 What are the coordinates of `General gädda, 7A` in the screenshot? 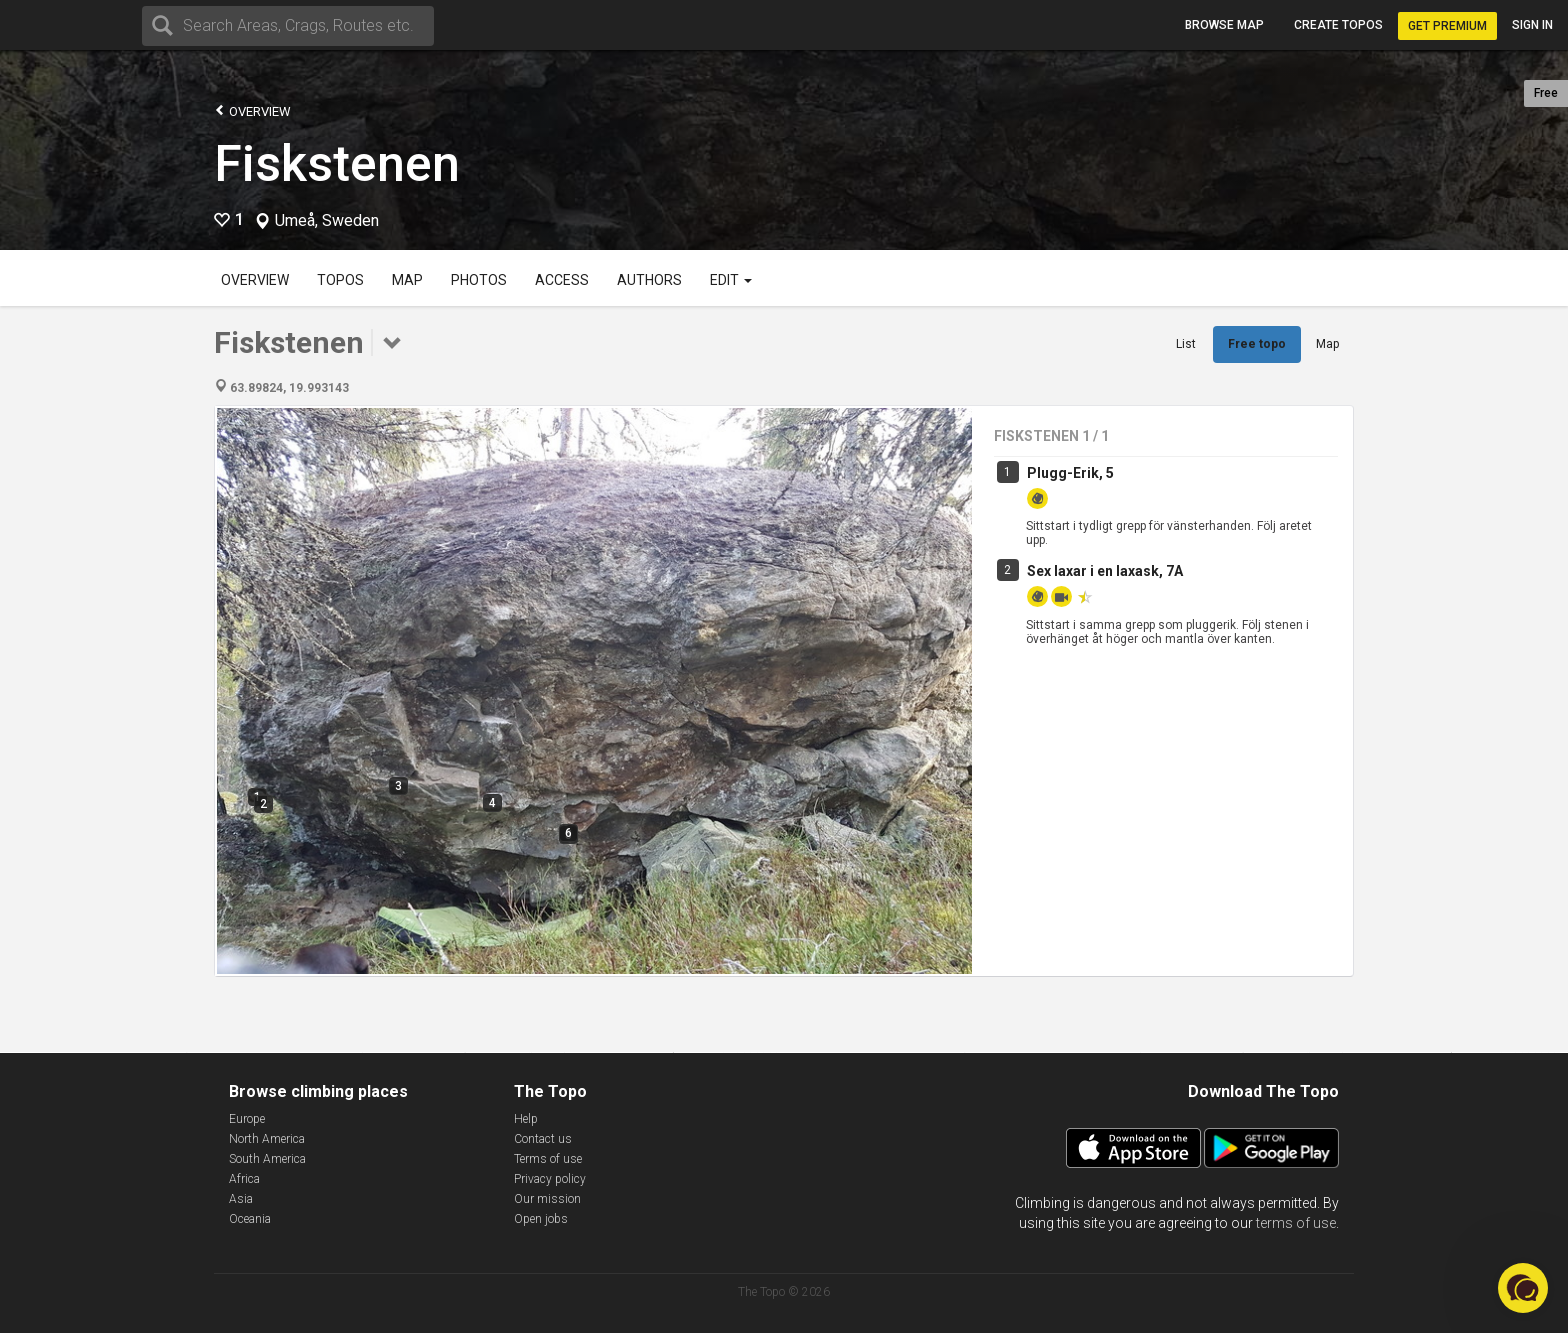 It's located at (1088, 837).